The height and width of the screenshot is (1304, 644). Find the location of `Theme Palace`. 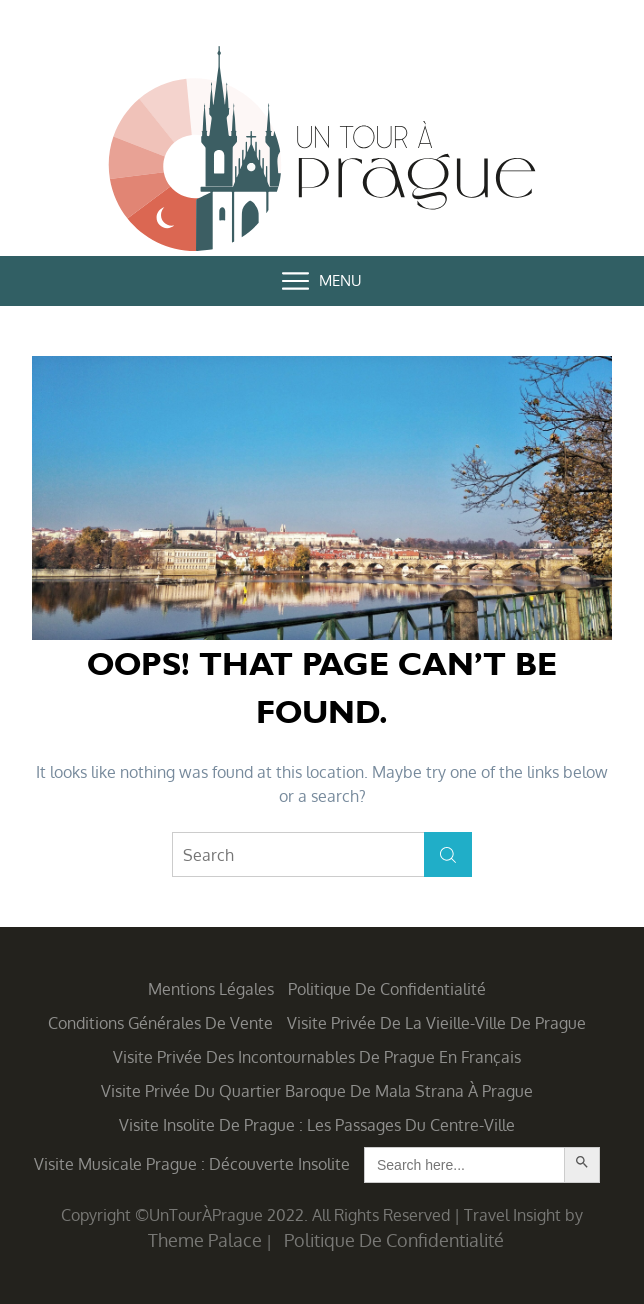

Theme Palace is located at coordinates (205, 1240).